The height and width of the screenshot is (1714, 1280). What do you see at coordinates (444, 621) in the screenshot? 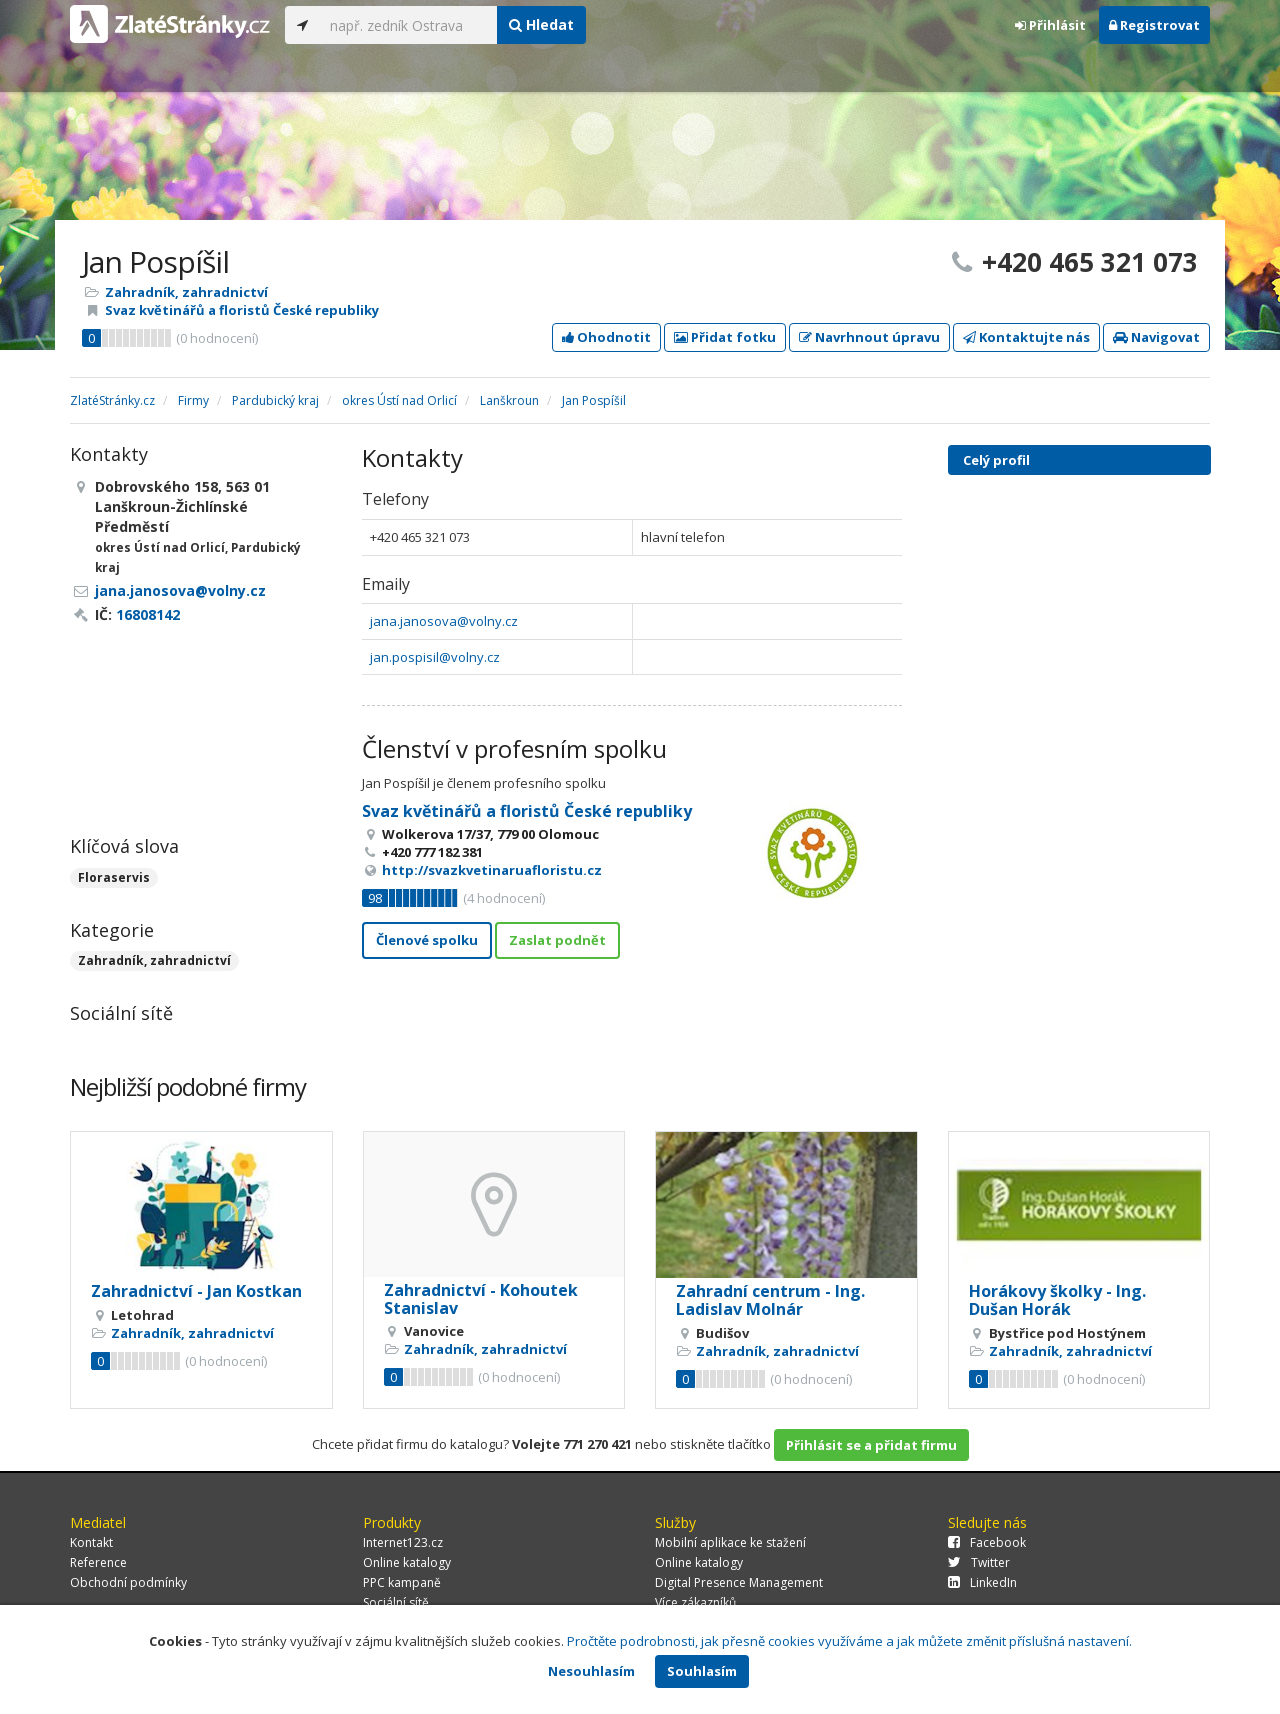
I see `jana.janosova@volny.cz` at bounding box center [444, 621].